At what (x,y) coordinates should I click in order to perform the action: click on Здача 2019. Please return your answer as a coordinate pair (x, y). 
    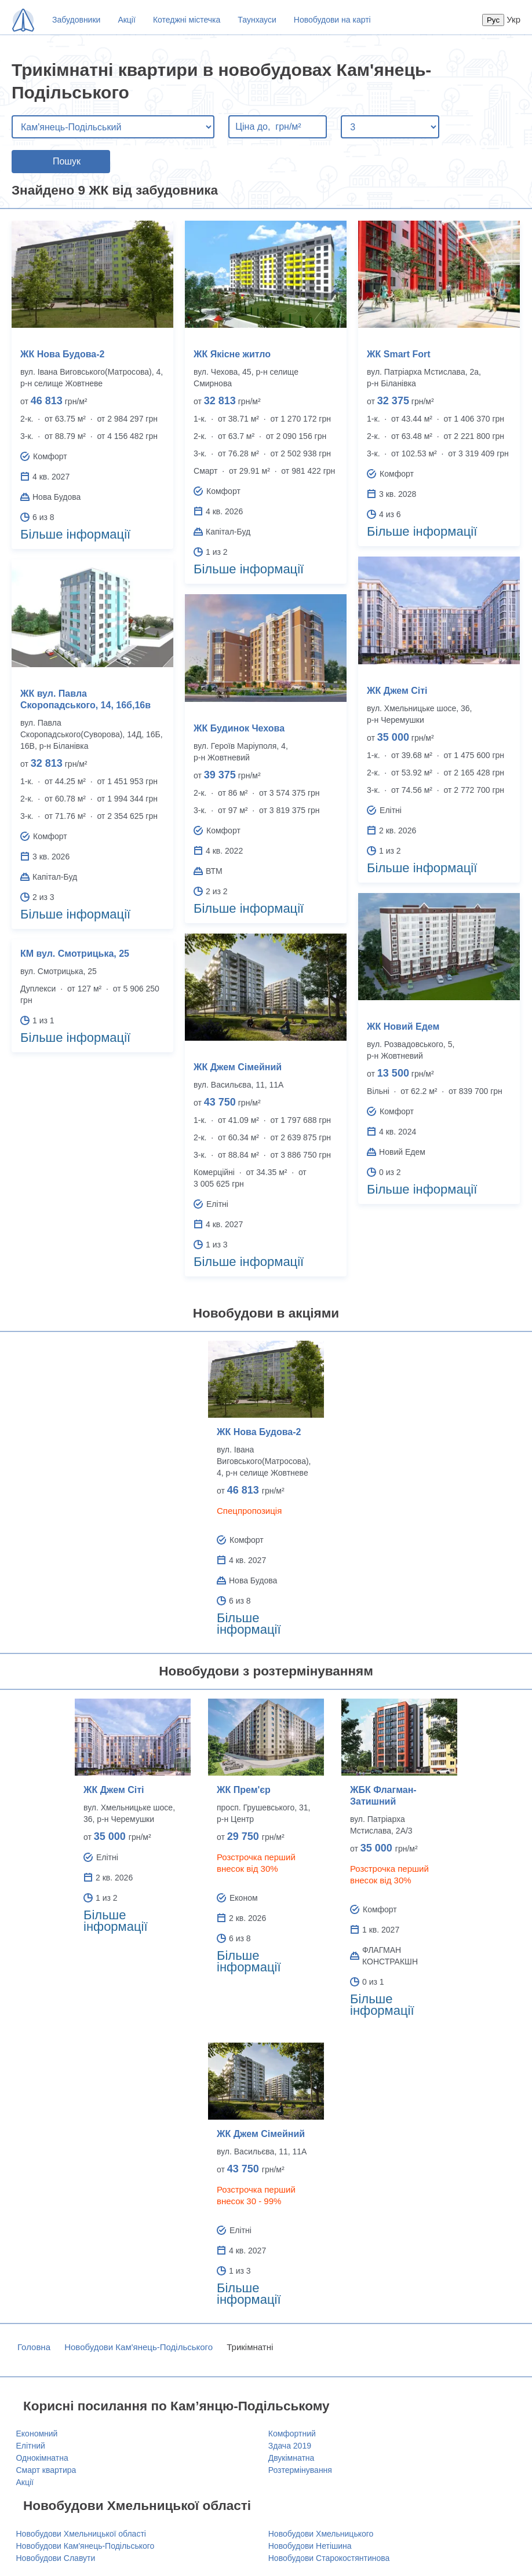
    Looking at the image, I should click on (289, 2445).